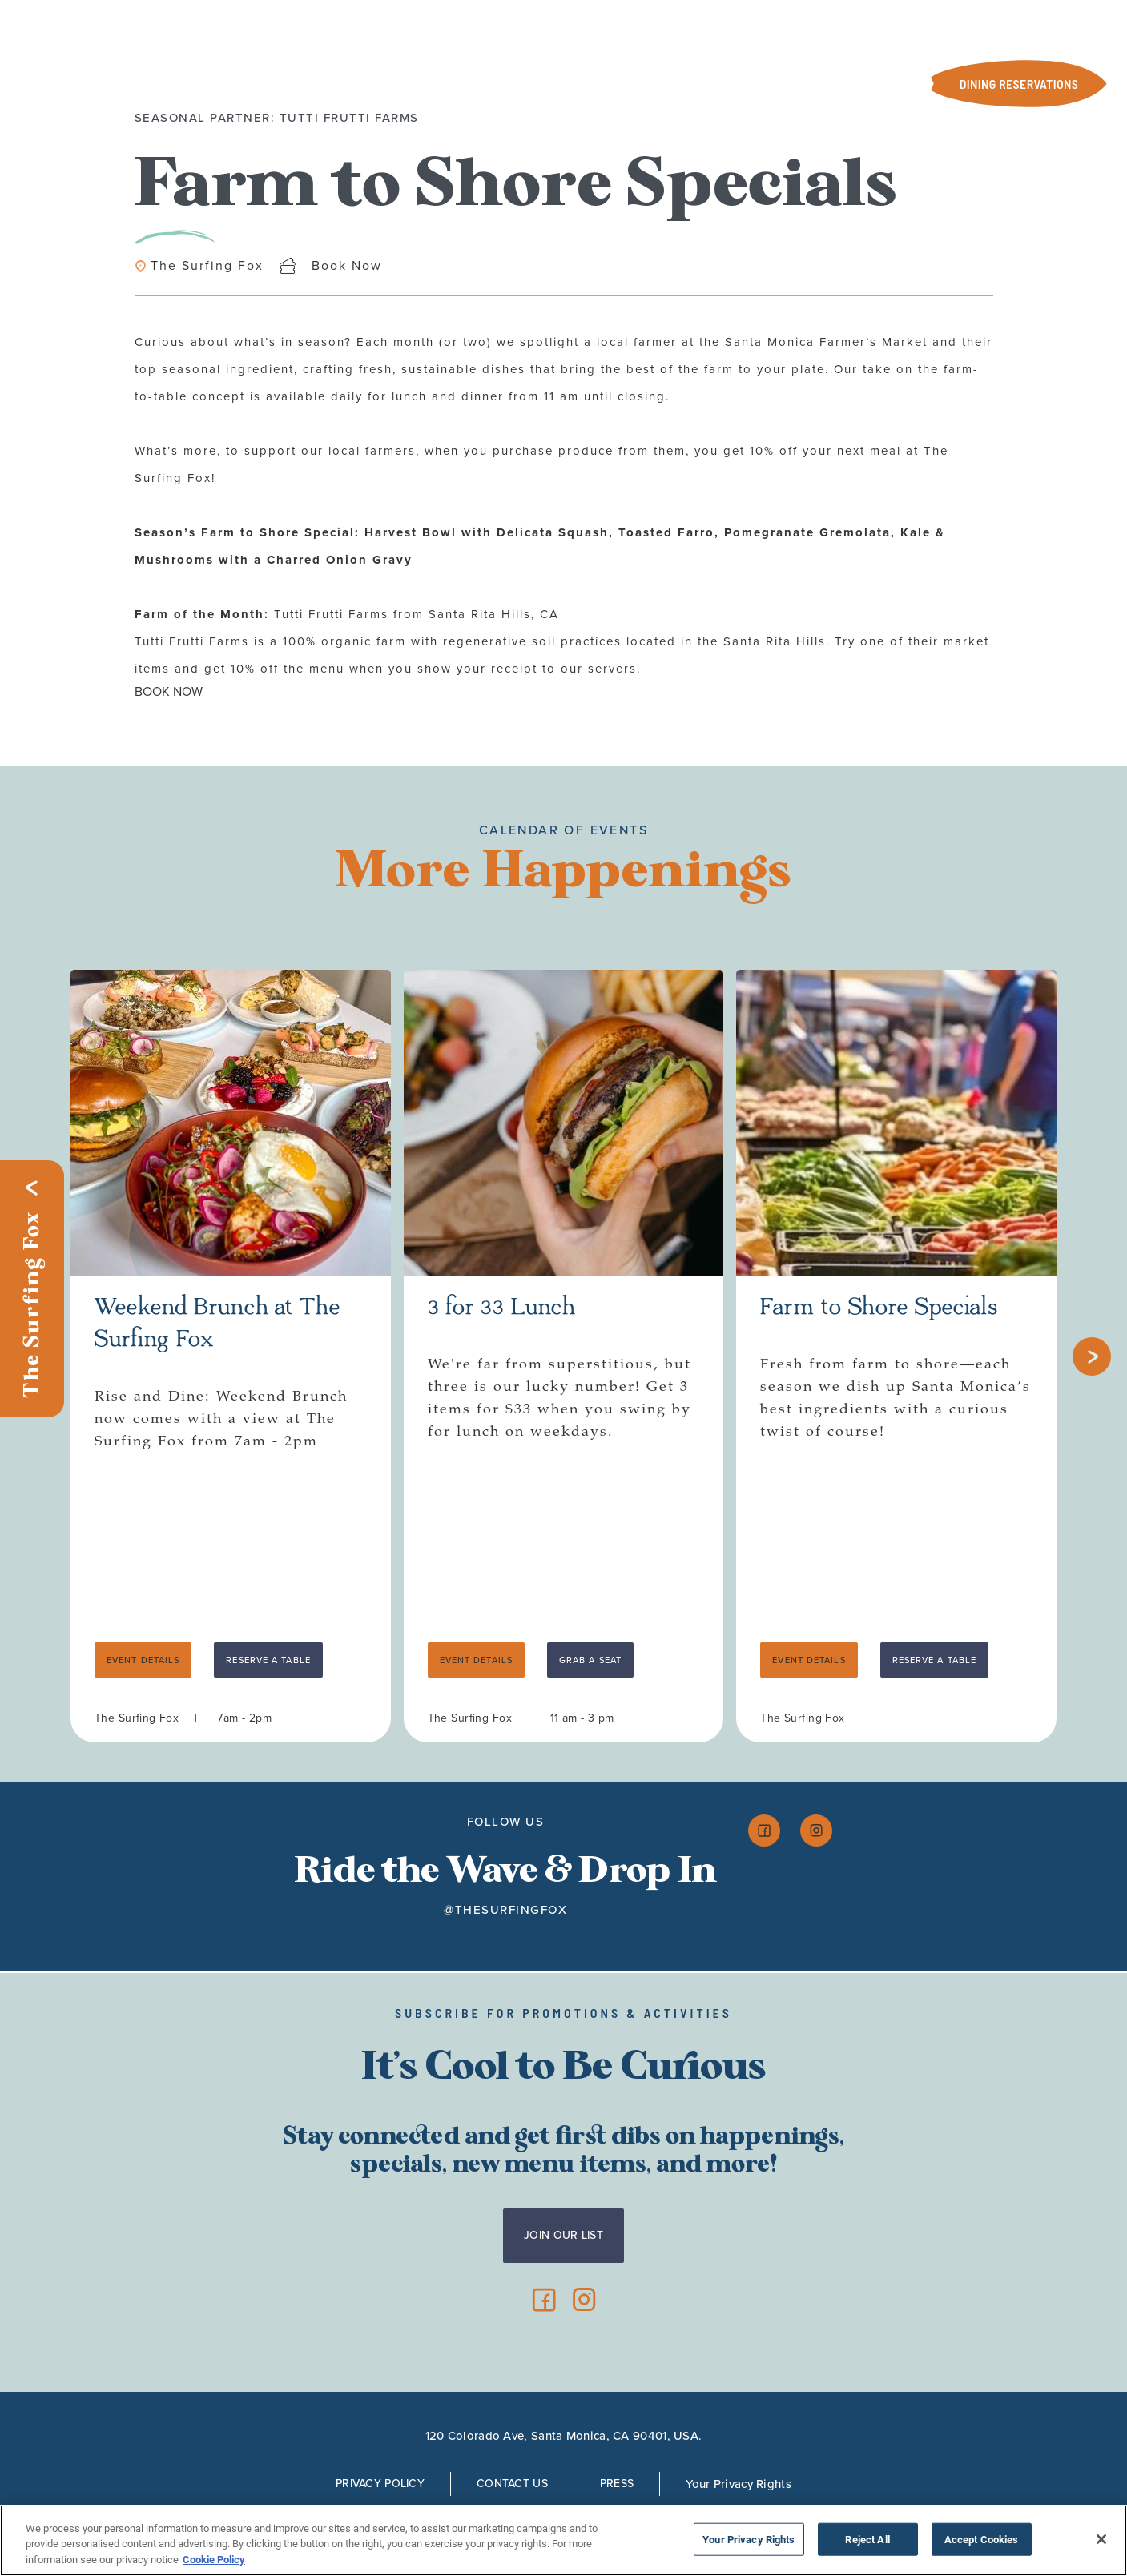 Image resolution: width=1127 pixels, height=2576 pixels. What do you see at coordinates (934, 1660) in the screenshot?
I see `Reserve a Table` at bounding box center [934, 1660].